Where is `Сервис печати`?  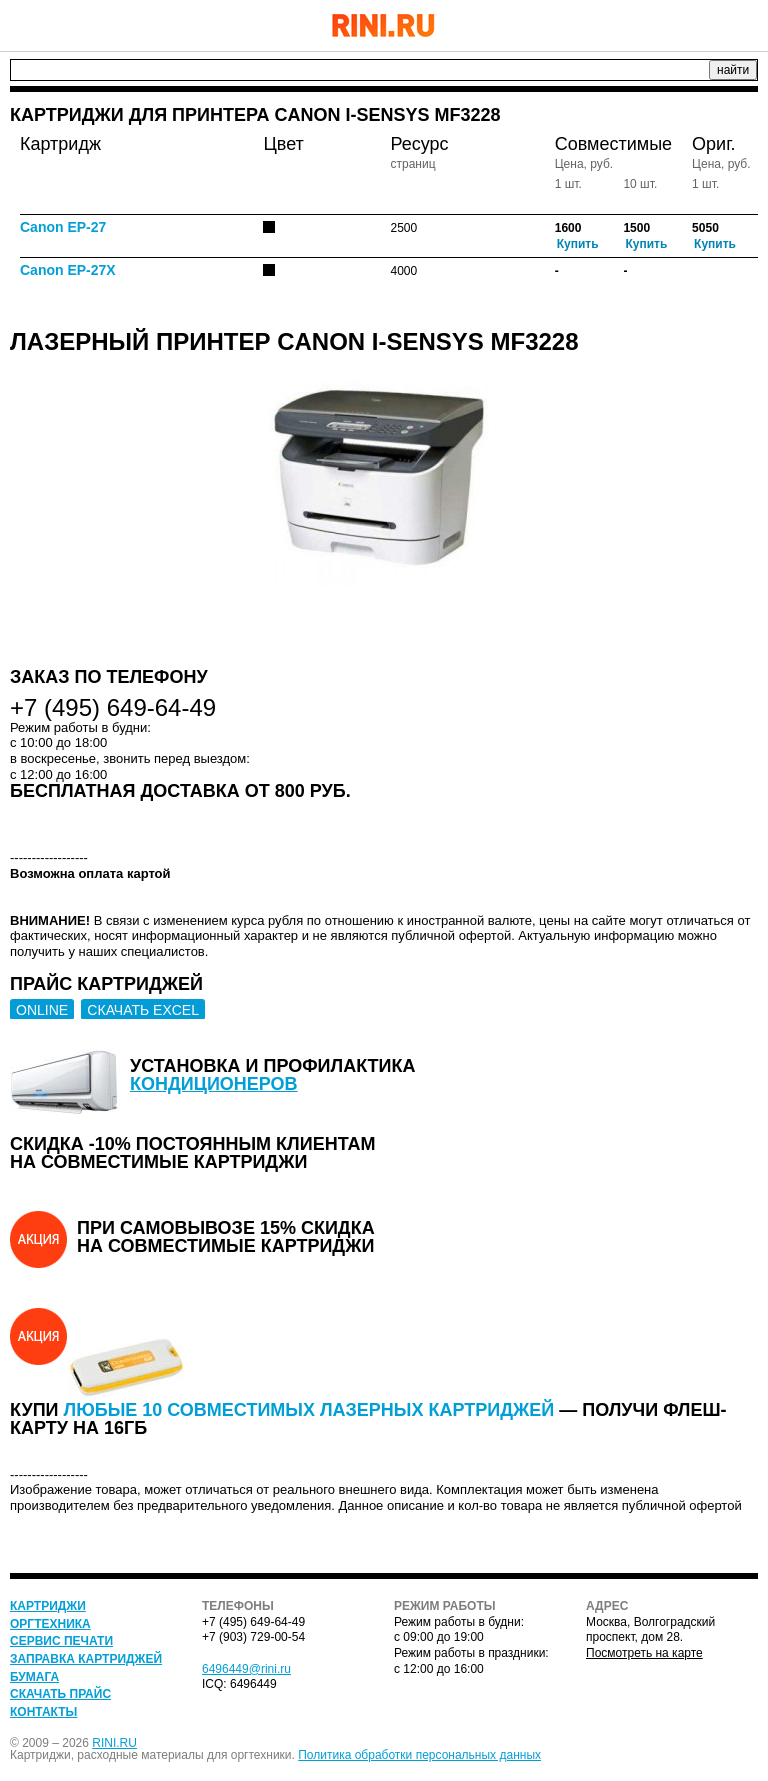 Сервис печати is located at coordinates (61, 1641).